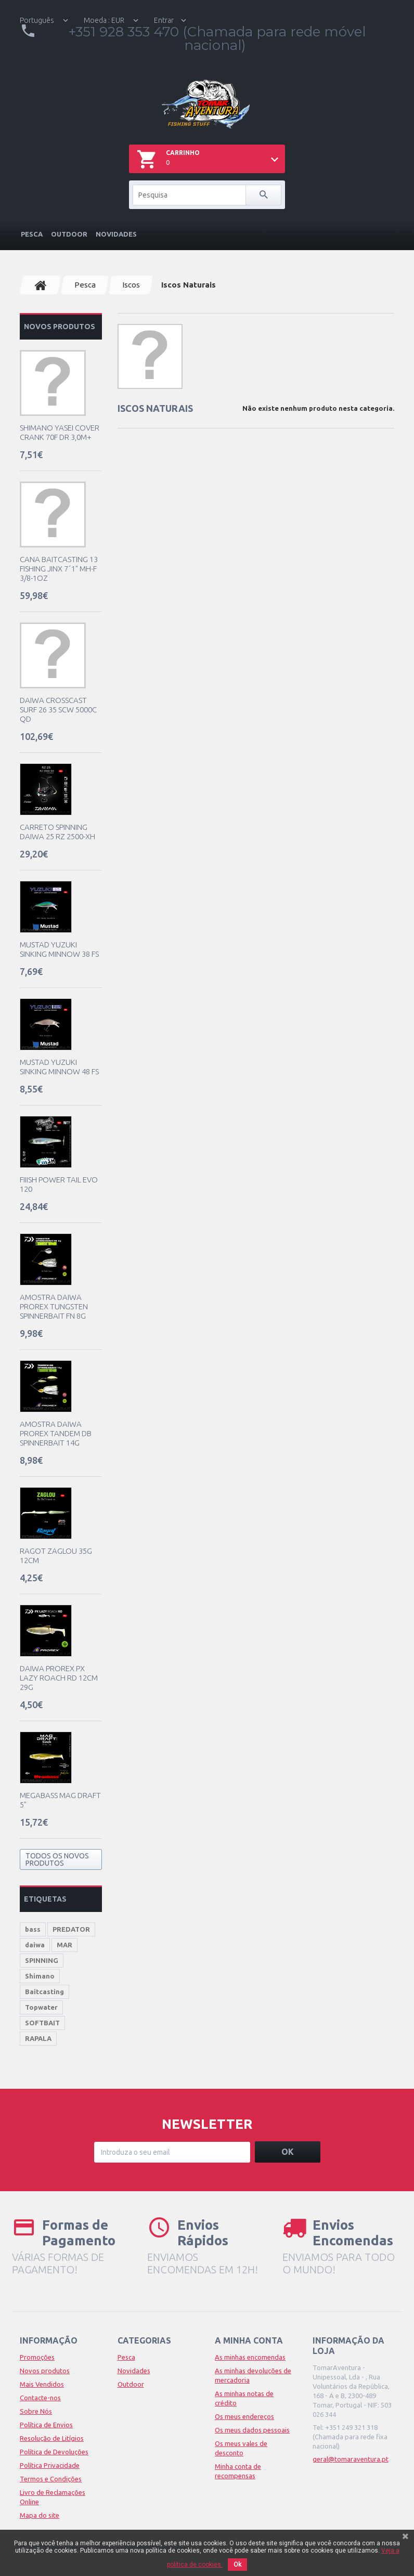 The width and height of the screenshot is (414, 2576). Describe the element at coordinates (42, 2022) in the screenshot. I see `SOFTBAIT` at that location.